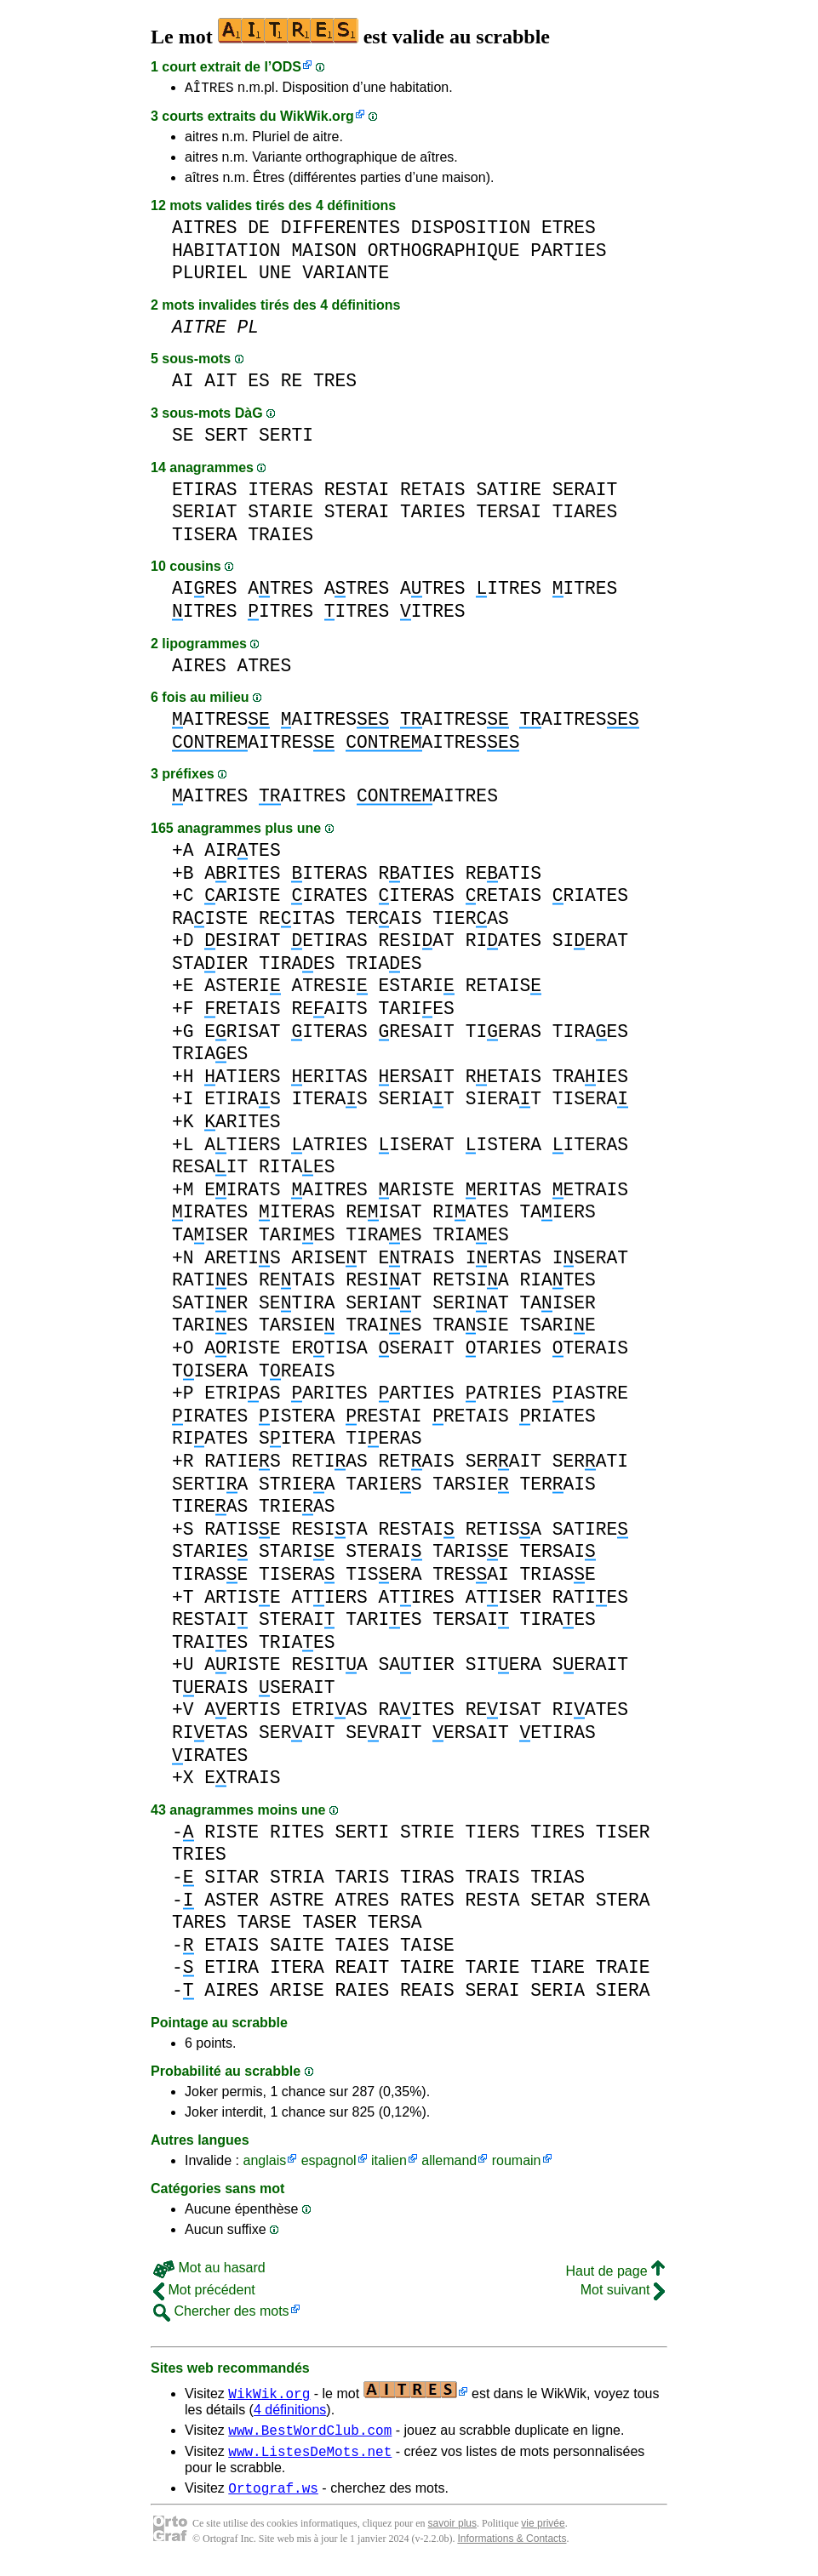 Image resolution: width=818 pixels, height=2576 pixels. I want to click on TASER, so click(329, 1924).